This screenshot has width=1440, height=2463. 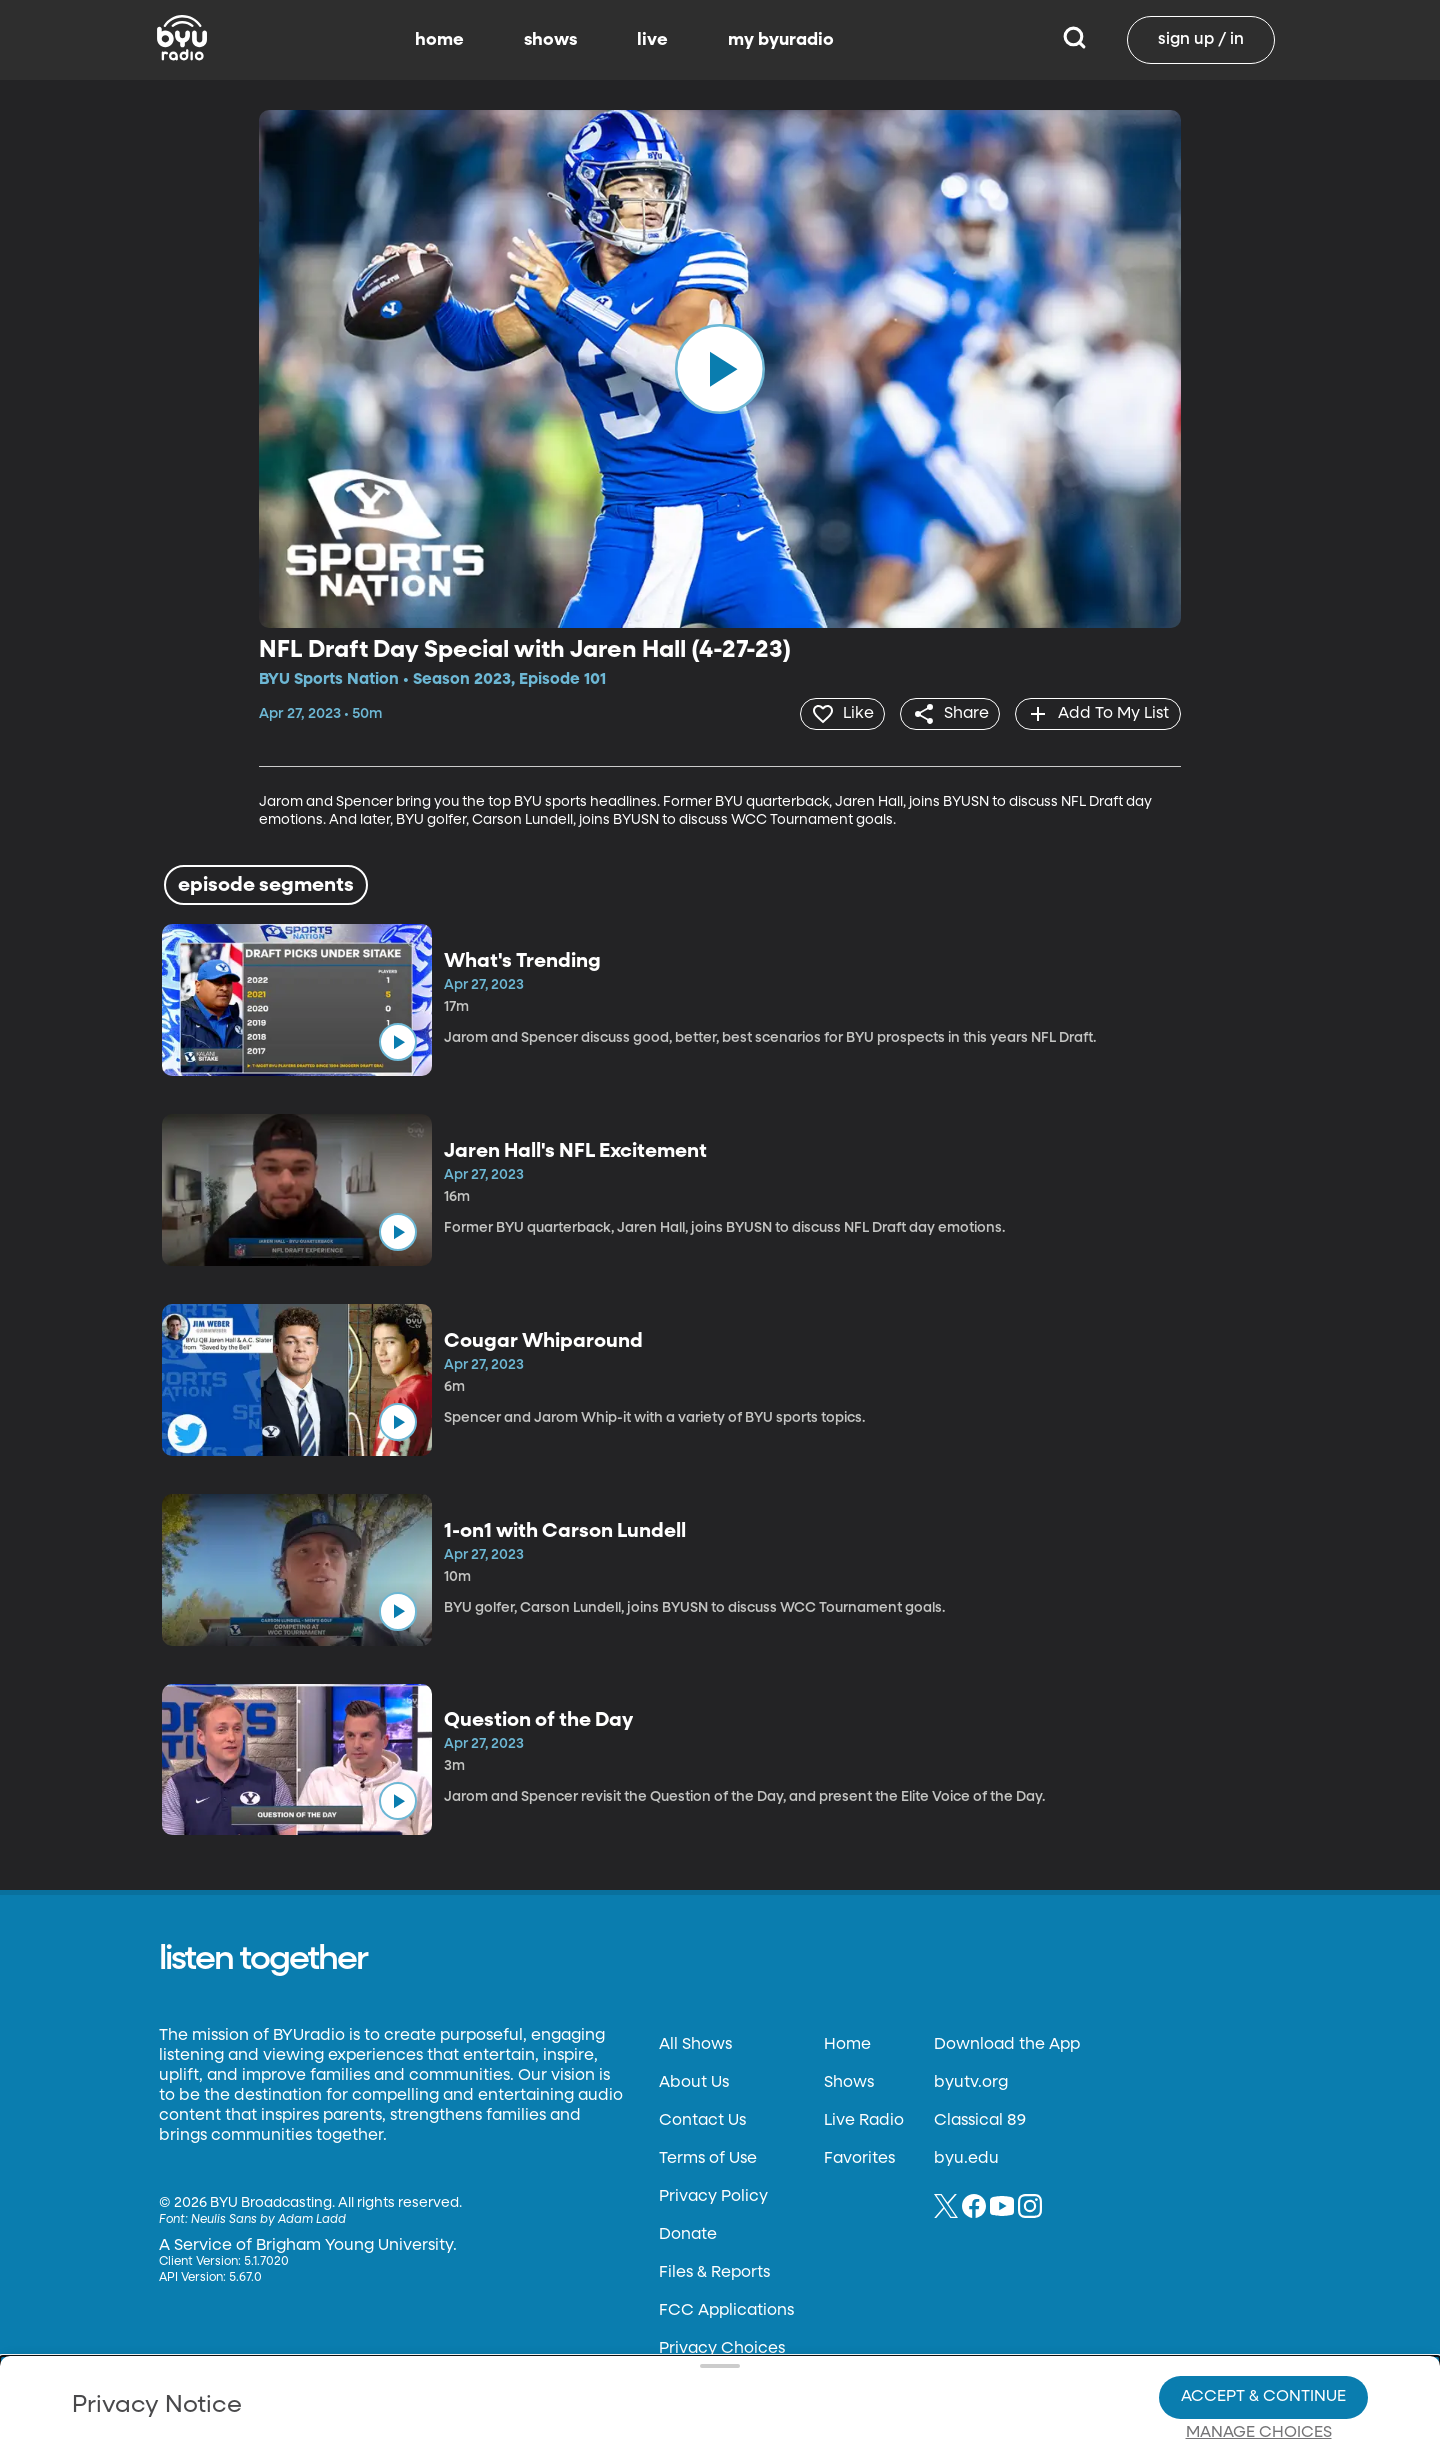 I want to click on [add], so click(x=1096, y=713).